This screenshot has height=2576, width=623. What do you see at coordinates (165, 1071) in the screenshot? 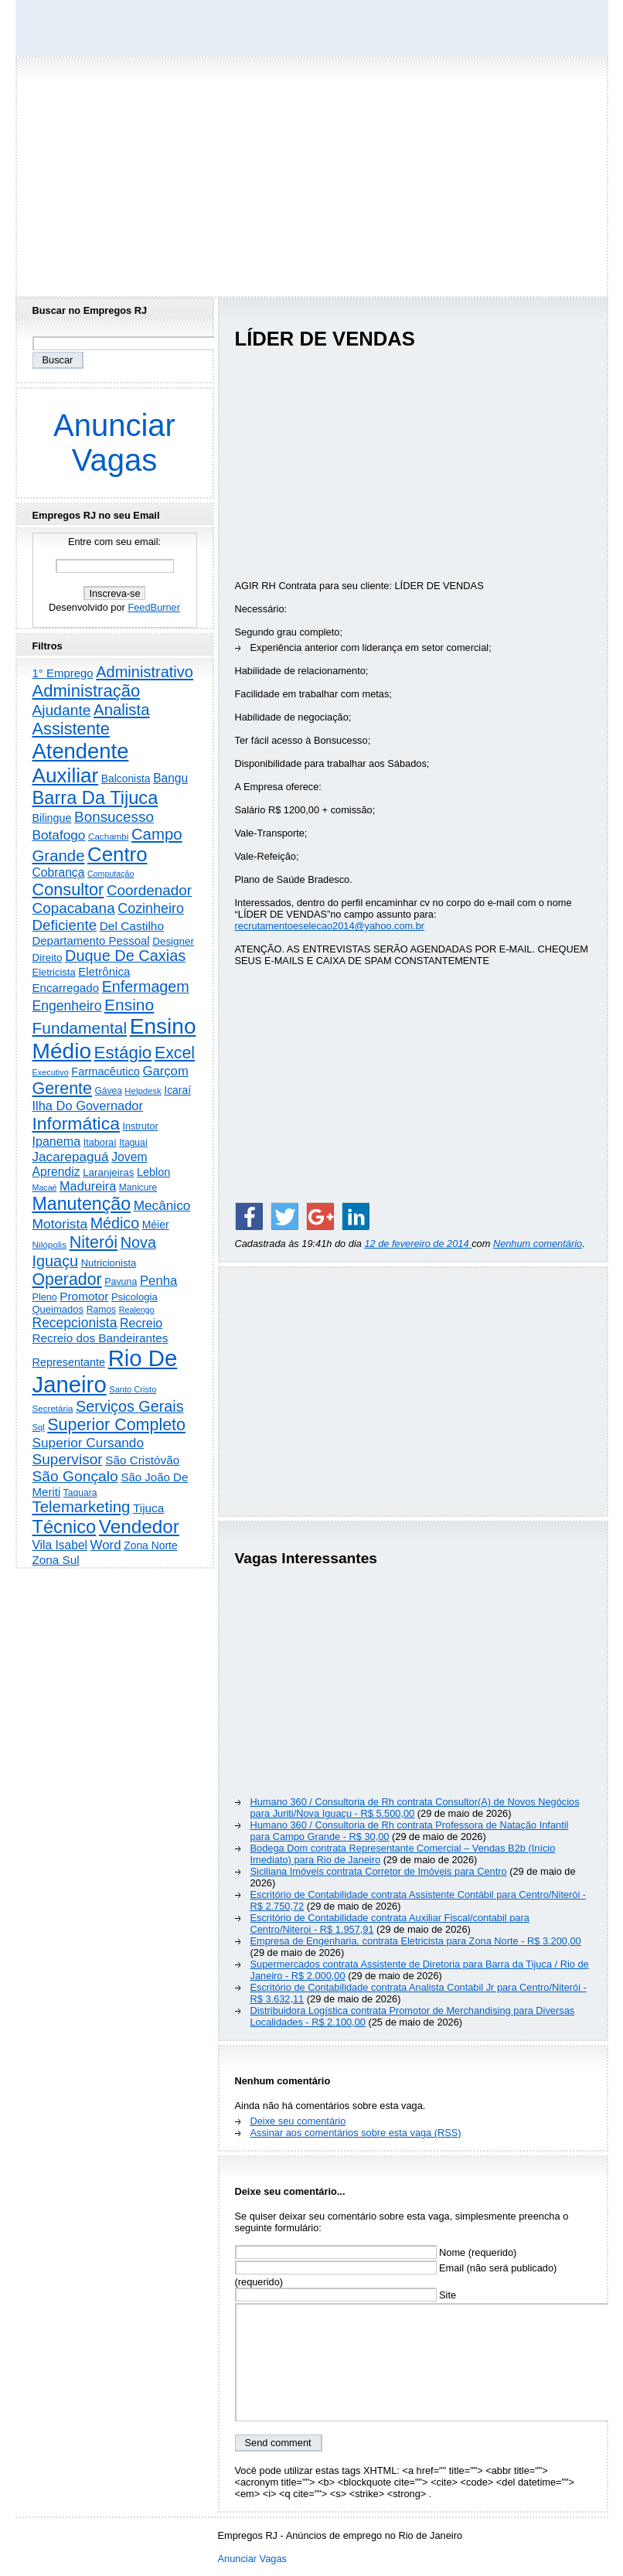
I see `Garçom [Garçom (651 itens)]` at bounding box center [165, 1071].